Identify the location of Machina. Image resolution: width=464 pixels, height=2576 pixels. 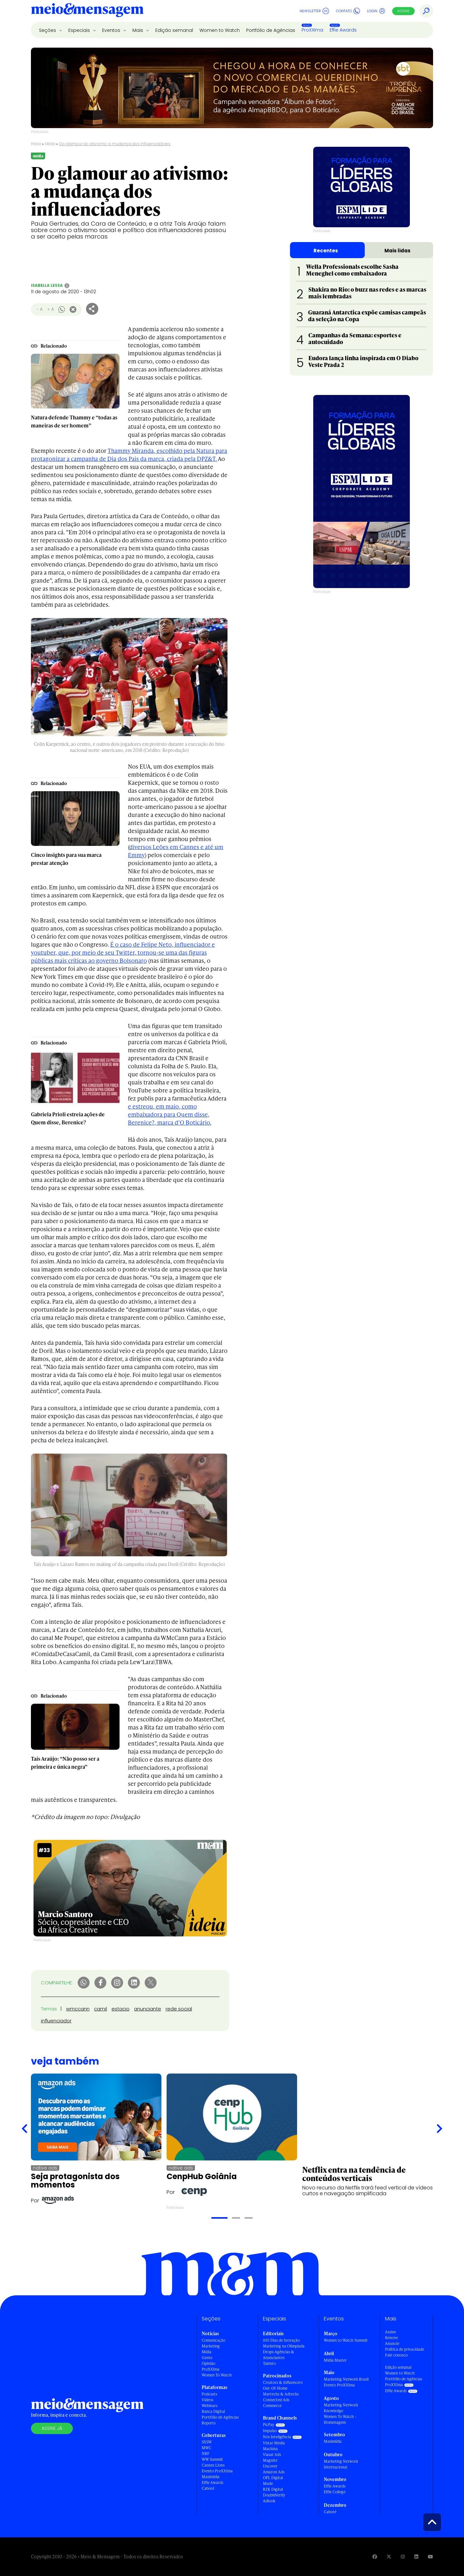
(270, 2448).